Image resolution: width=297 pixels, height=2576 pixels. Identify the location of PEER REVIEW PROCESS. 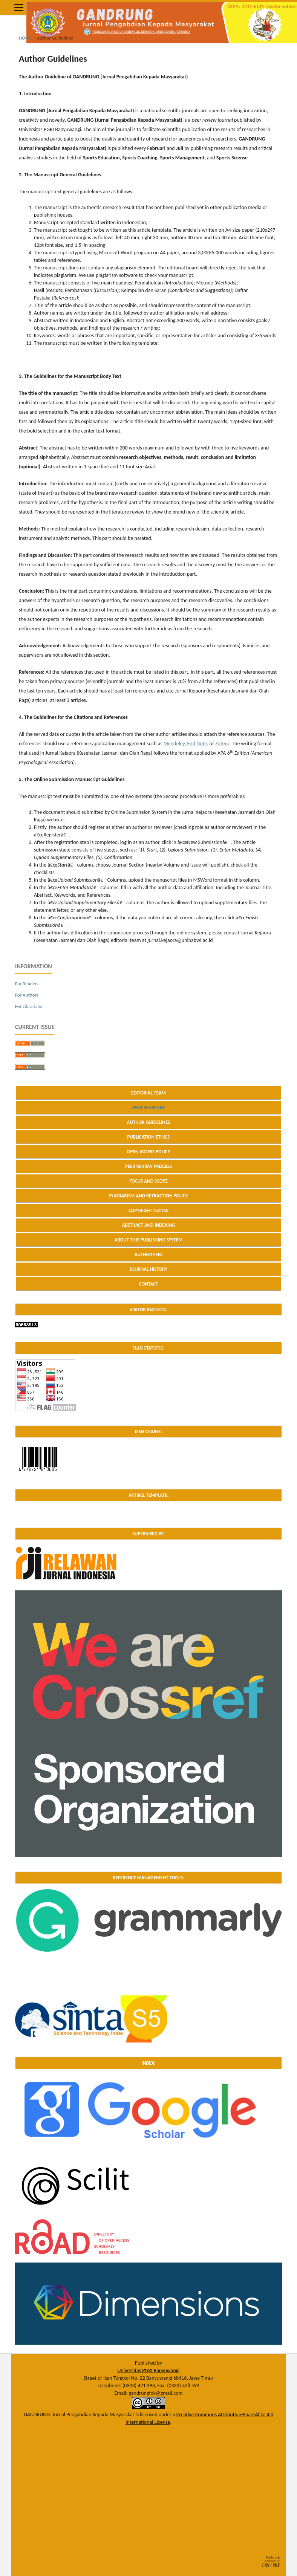
(148, 1166).